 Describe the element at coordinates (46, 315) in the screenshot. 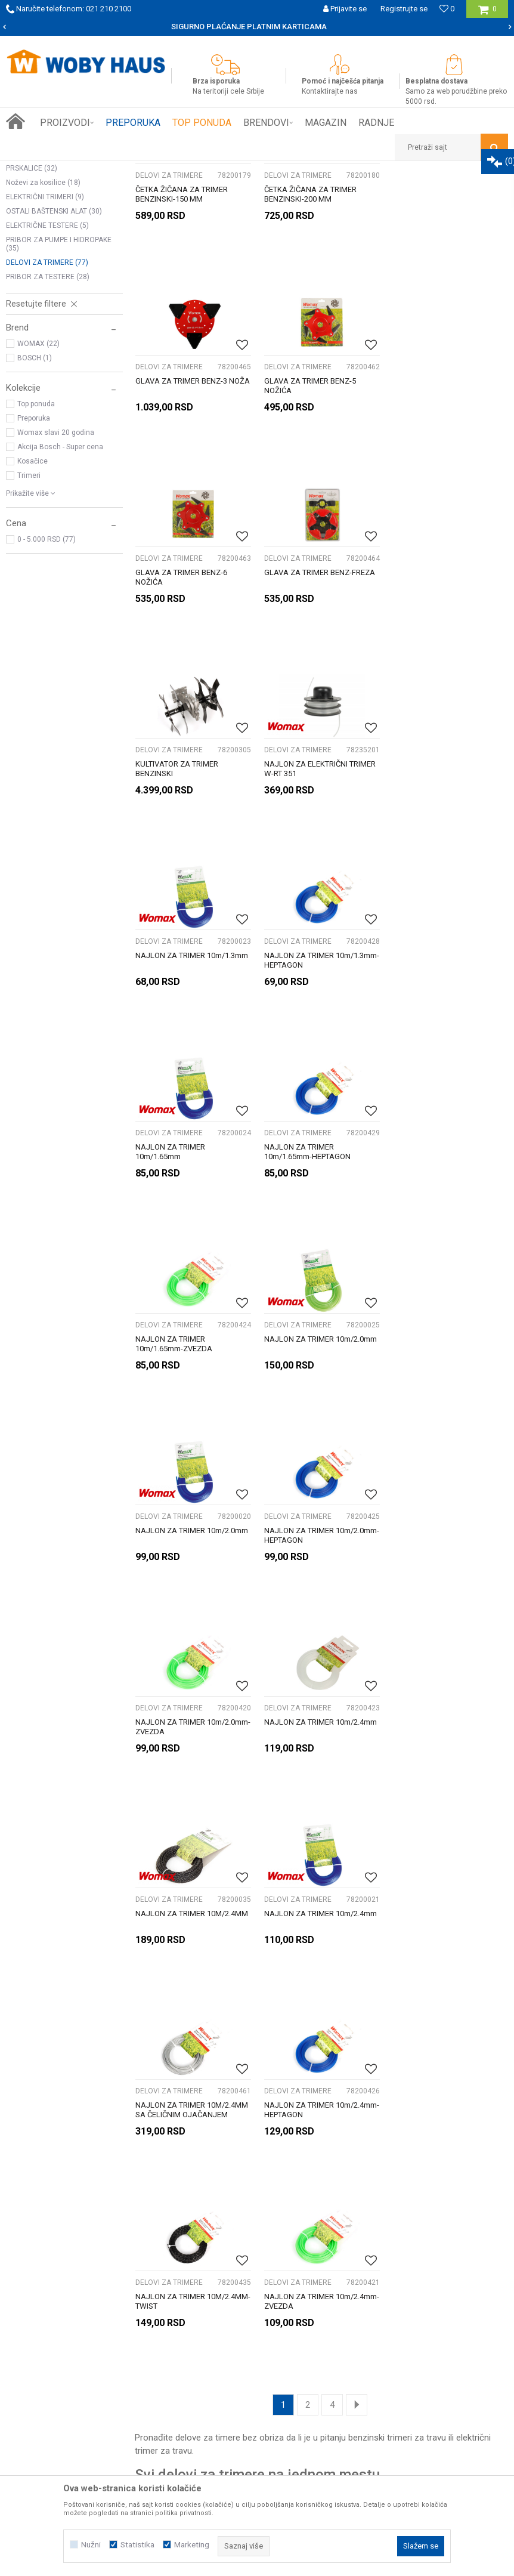

I see `PUMPE I HIDROPACI` at that location.